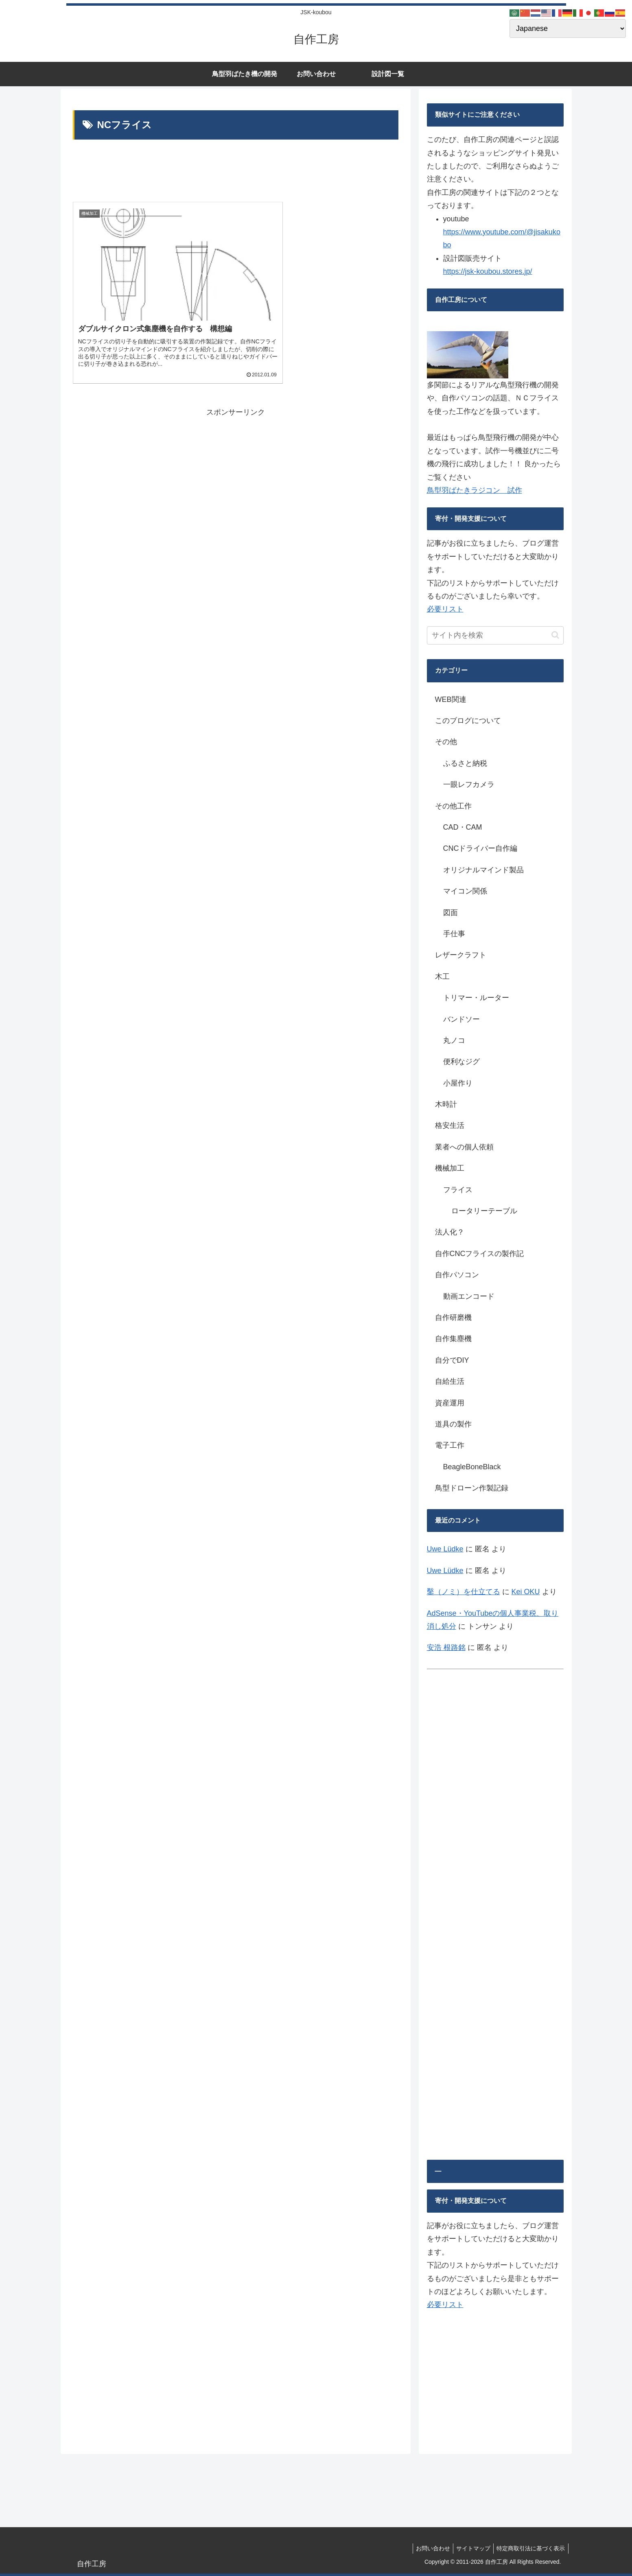 The image size is (632, 2576). I want to click on 必要リスト, so click(445, 609).